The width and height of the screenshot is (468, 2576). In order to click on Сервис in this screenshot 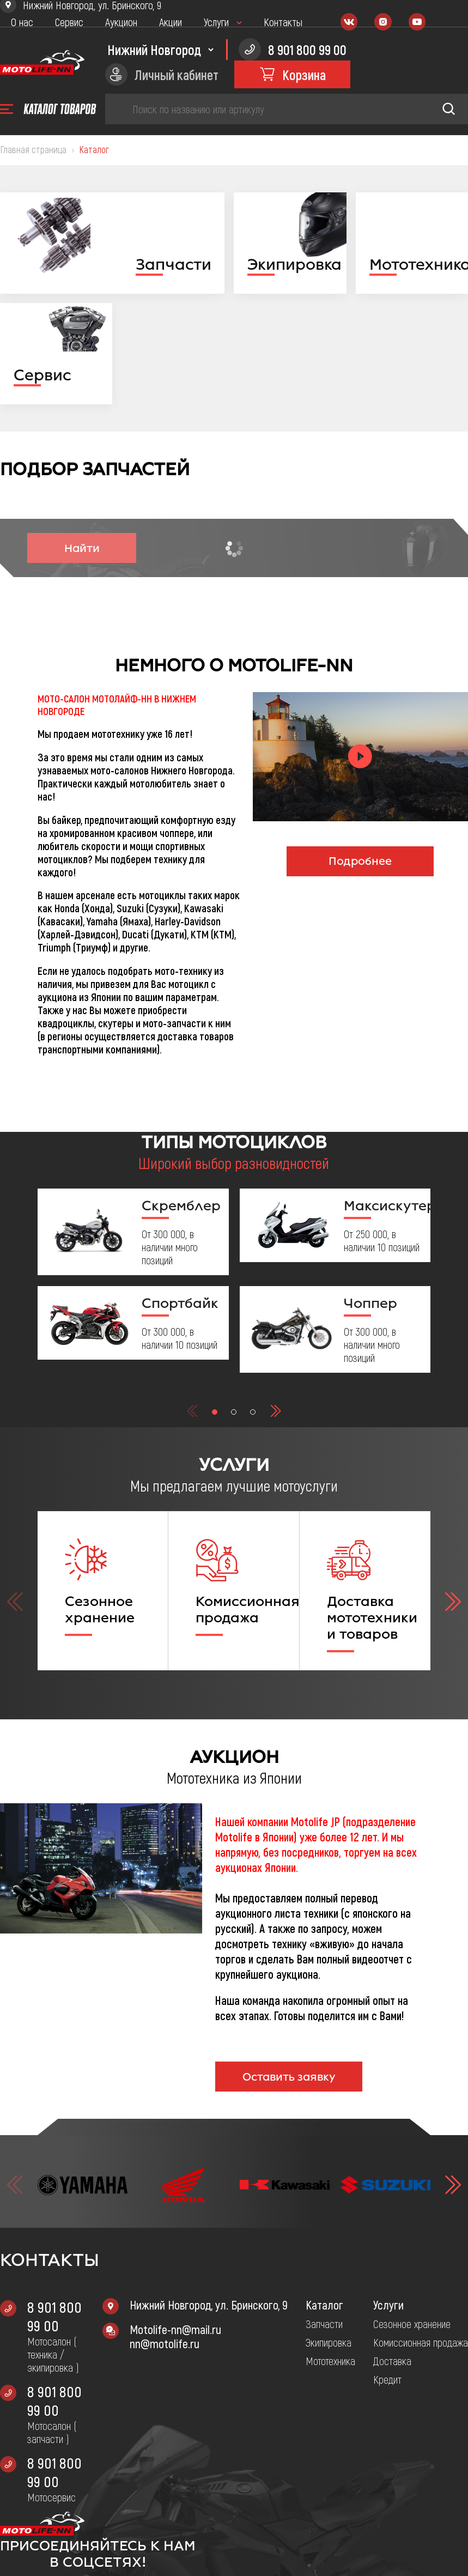, I will do `click(69, 21)`.